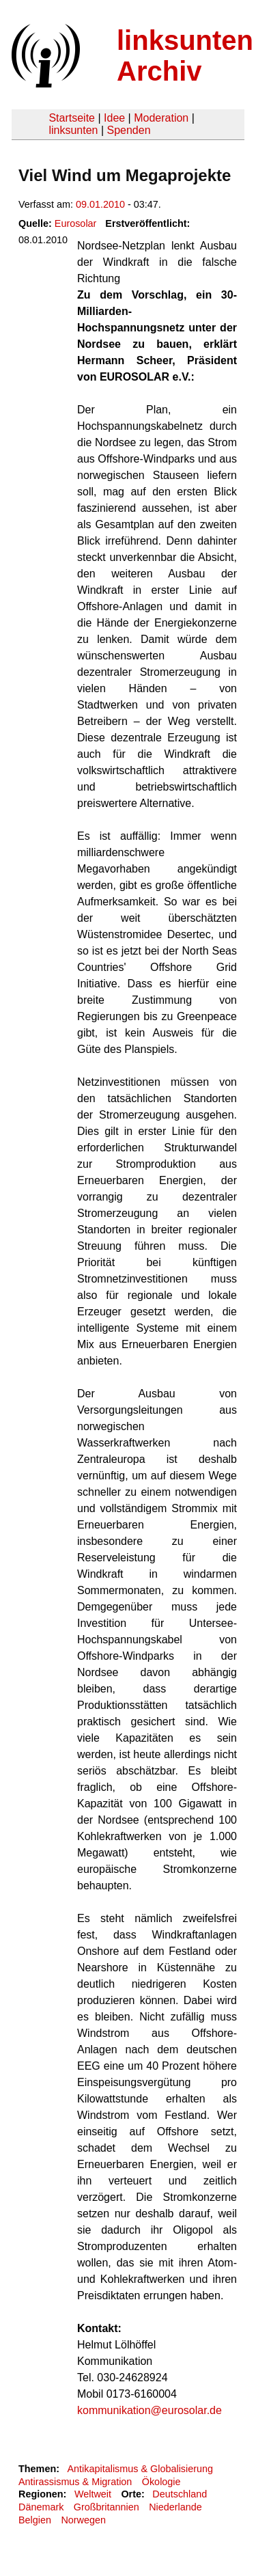 Image resolution: width=256 pixels, height=2576 pixels. I want to click on Norwegen, so click(83, 2520).